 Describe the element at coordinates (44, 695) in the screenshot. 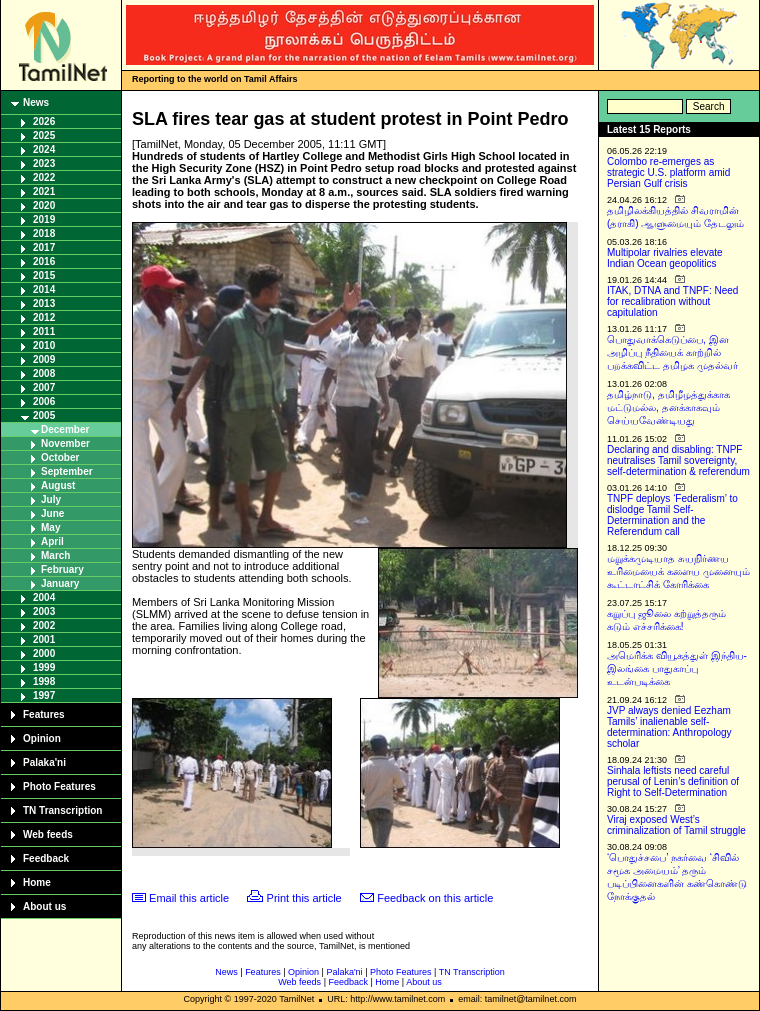

I see `1997` at that location.